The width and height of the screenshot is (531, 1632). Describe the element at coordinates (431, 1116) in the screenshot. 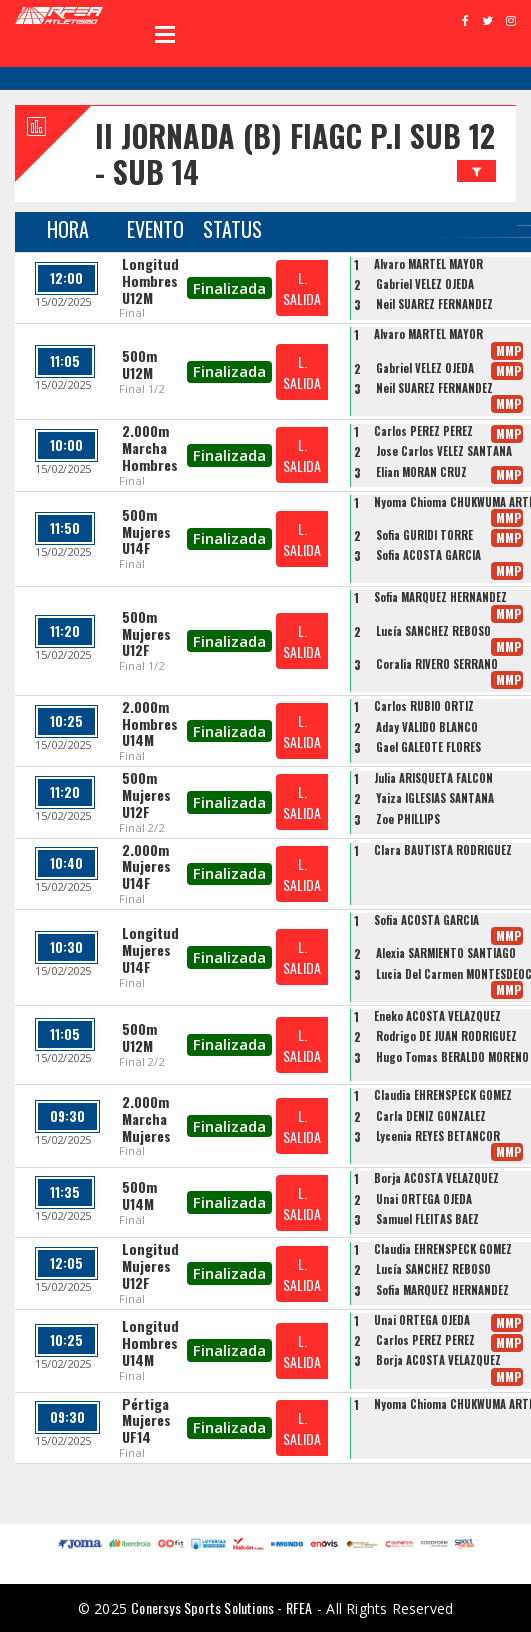

I see `Carla DENIZ GONZALEZ` at that location.